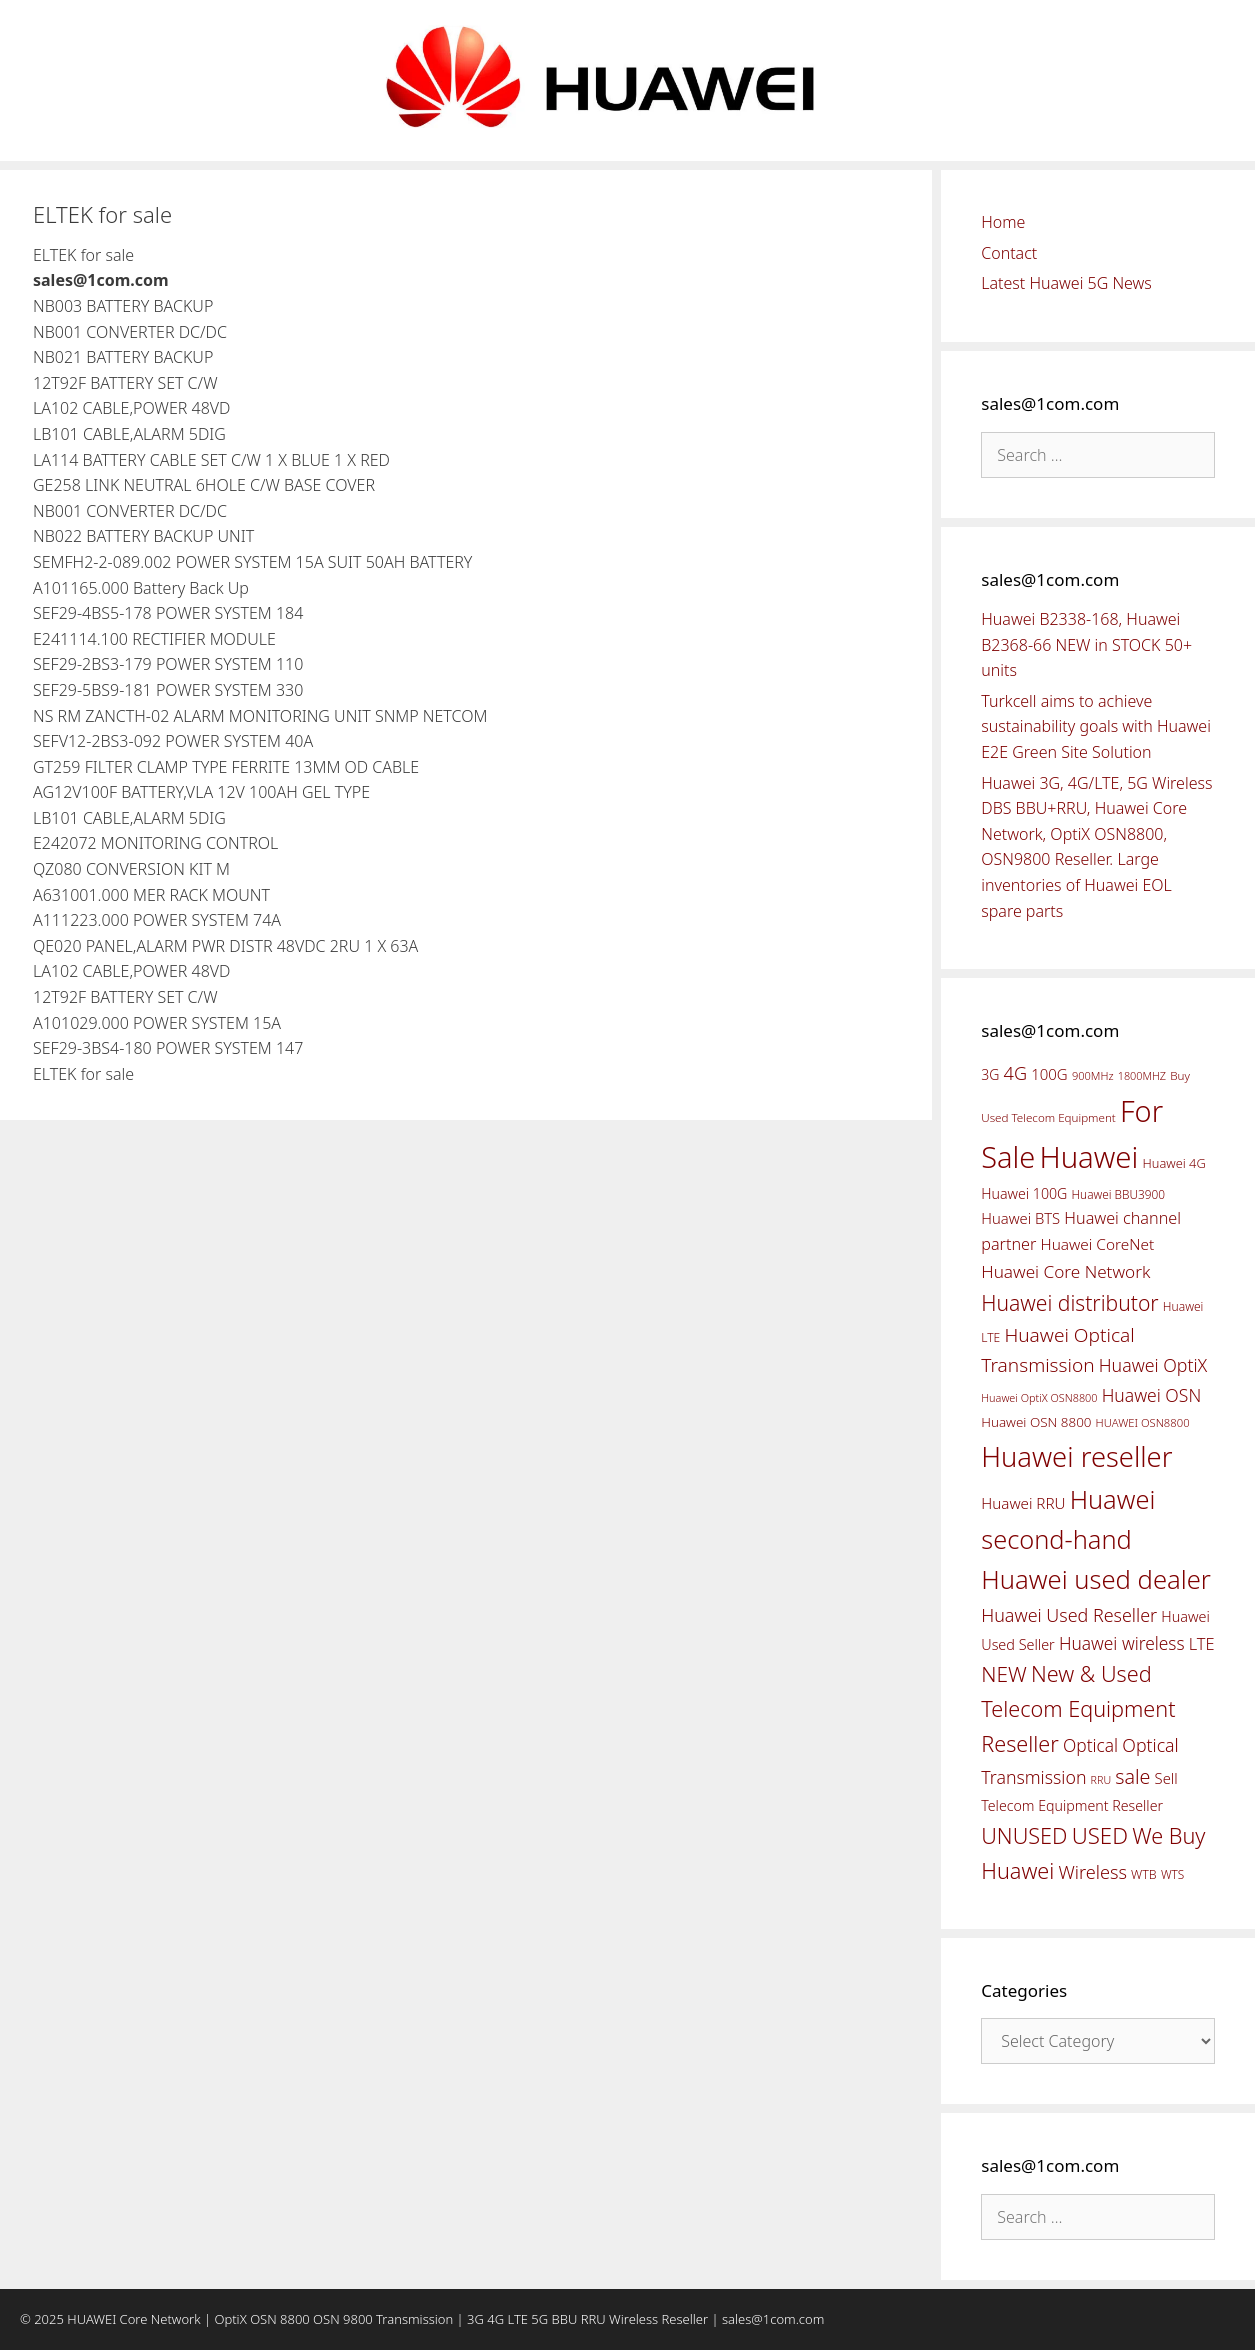 The width and height of the screenshot is (1255, 2350). Describe the element at coordinates (990, 1074) in the screenshot. I see `3G [3G (54 items)]` at that location.